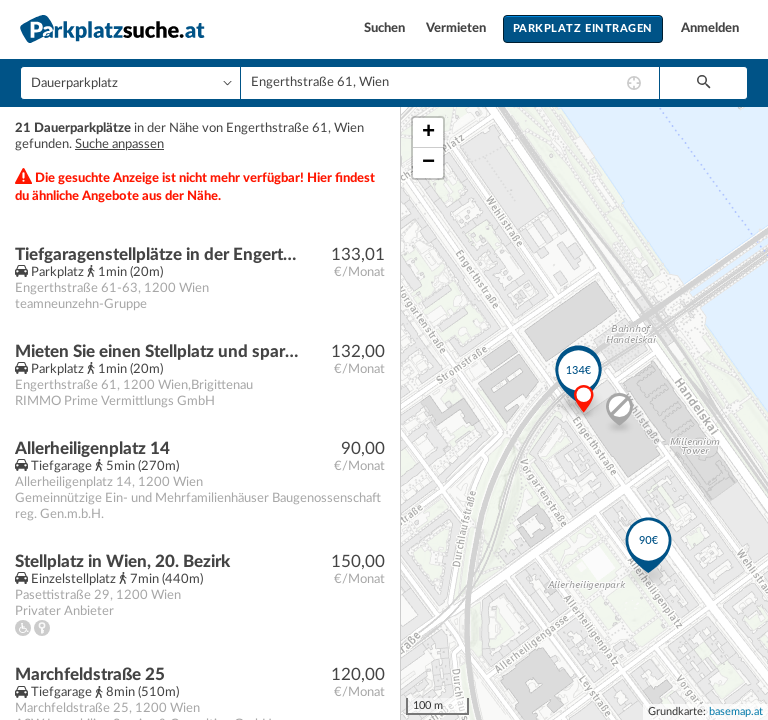 The width and height of the screenshot is (768, 720). What do you see at coordinates (156, 254) in the screenshot?
I see `Tiefgaragenstellplätze in der Engerthstraße 61-63 nahe der Millennium City - ab sofort verfügbar. - WOHNTRAUM` at bounding box center [156, 254].